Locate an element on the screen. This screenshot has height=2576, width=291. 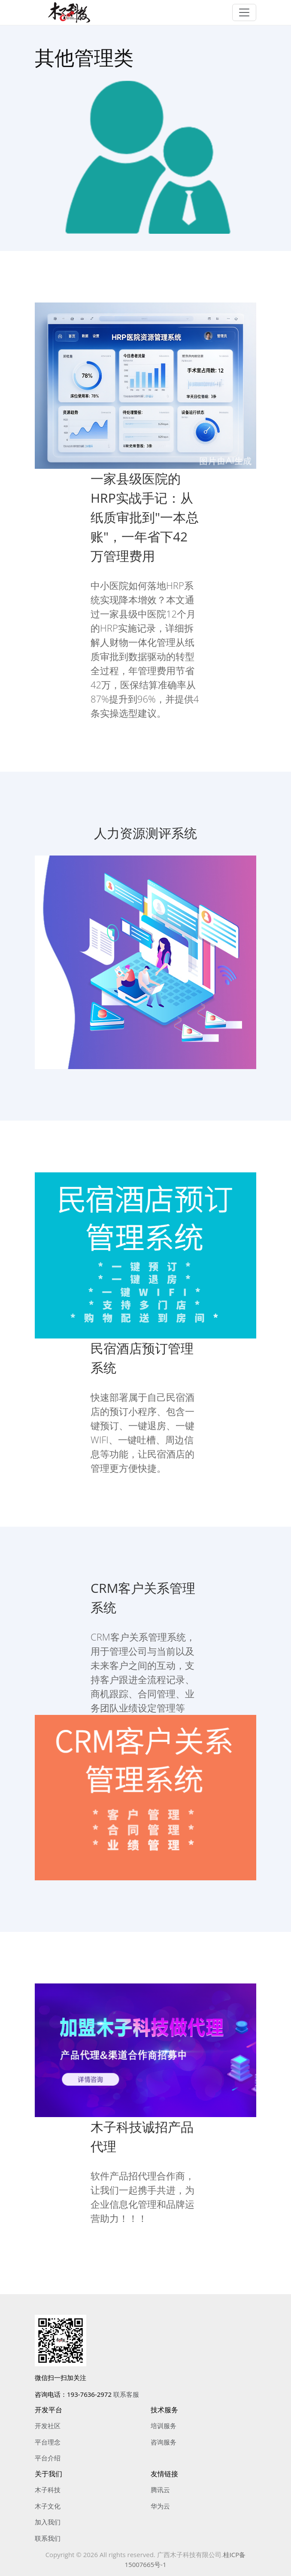
[Toggle navigation] is located at coordinates (244, 12).